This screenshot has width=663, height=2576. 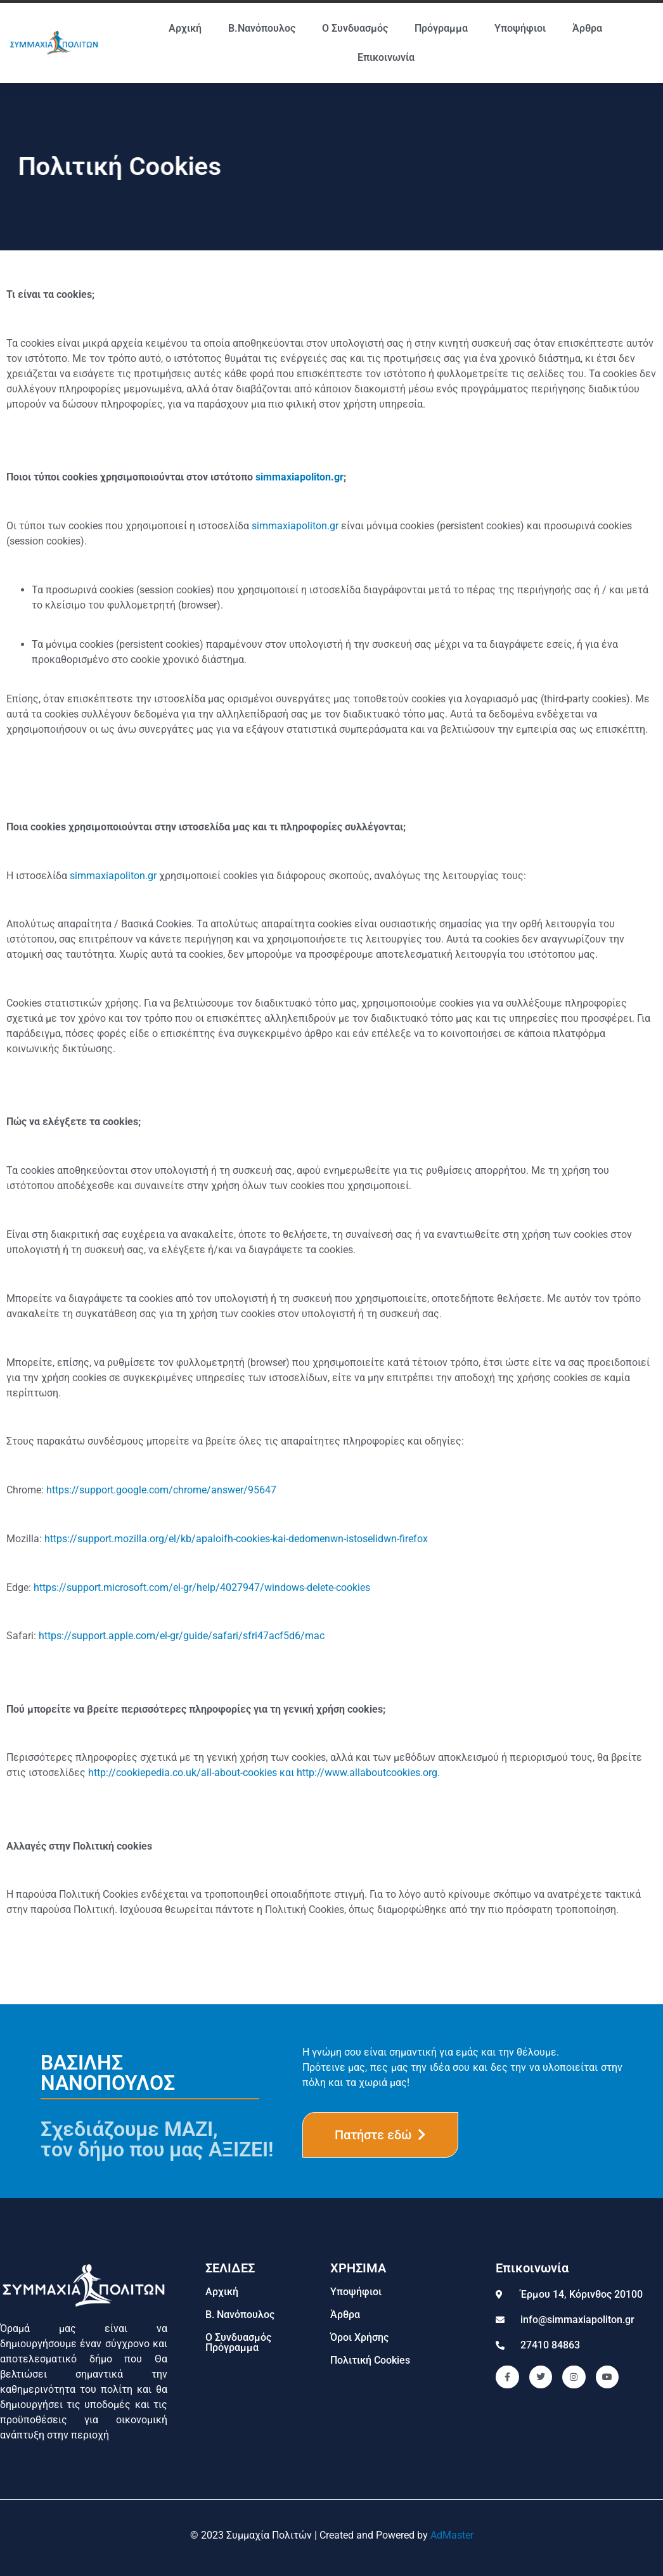 I want to click on Πρόγραμμα, so click(x=441, y=28).